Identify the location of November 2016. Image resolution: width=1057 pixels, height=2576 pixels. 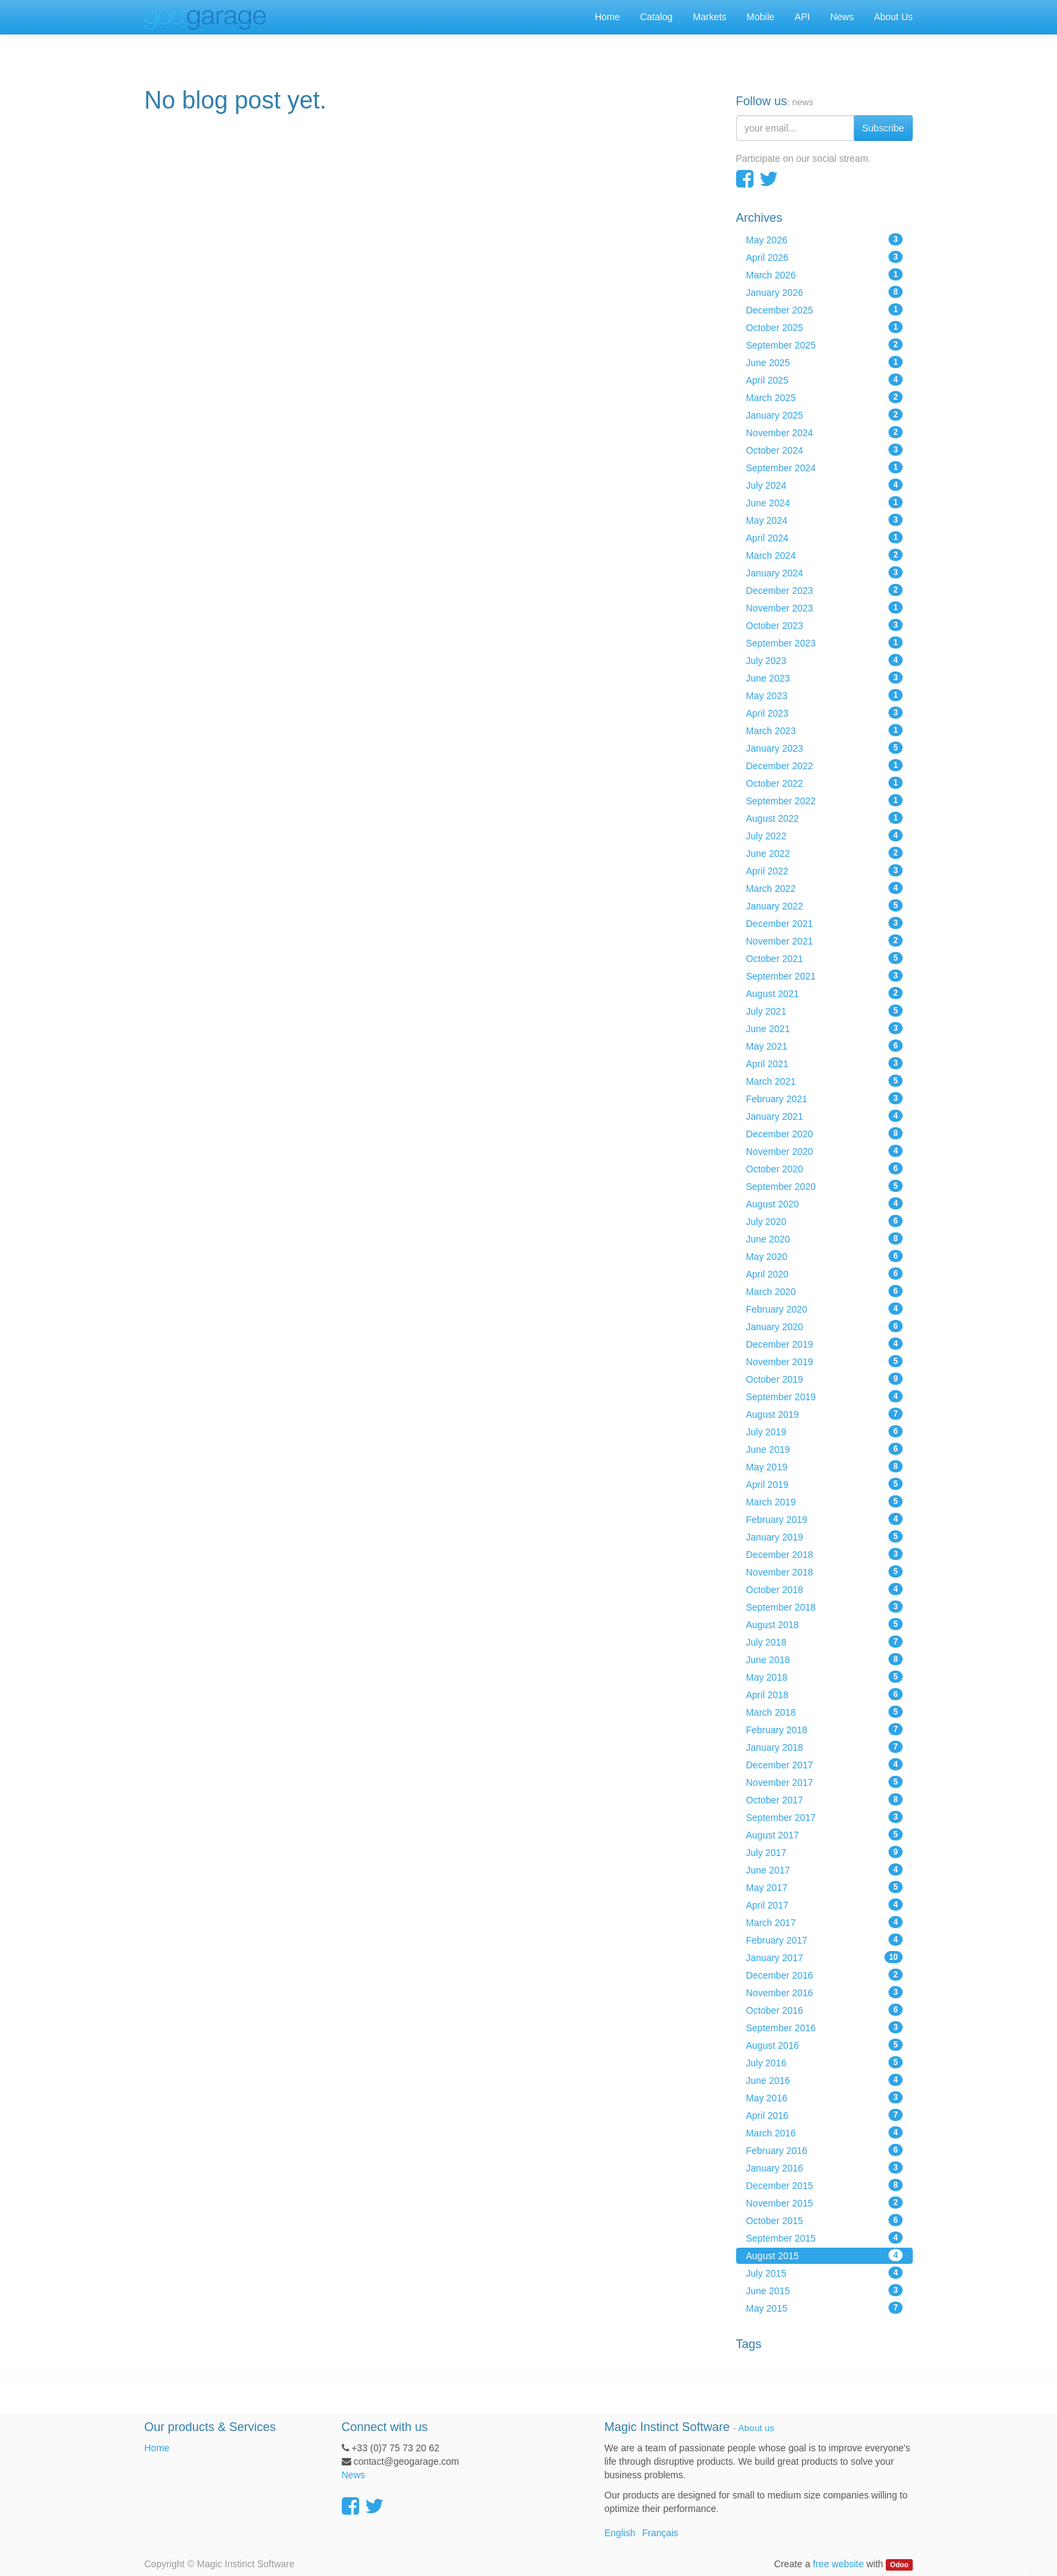
(824, 1992).